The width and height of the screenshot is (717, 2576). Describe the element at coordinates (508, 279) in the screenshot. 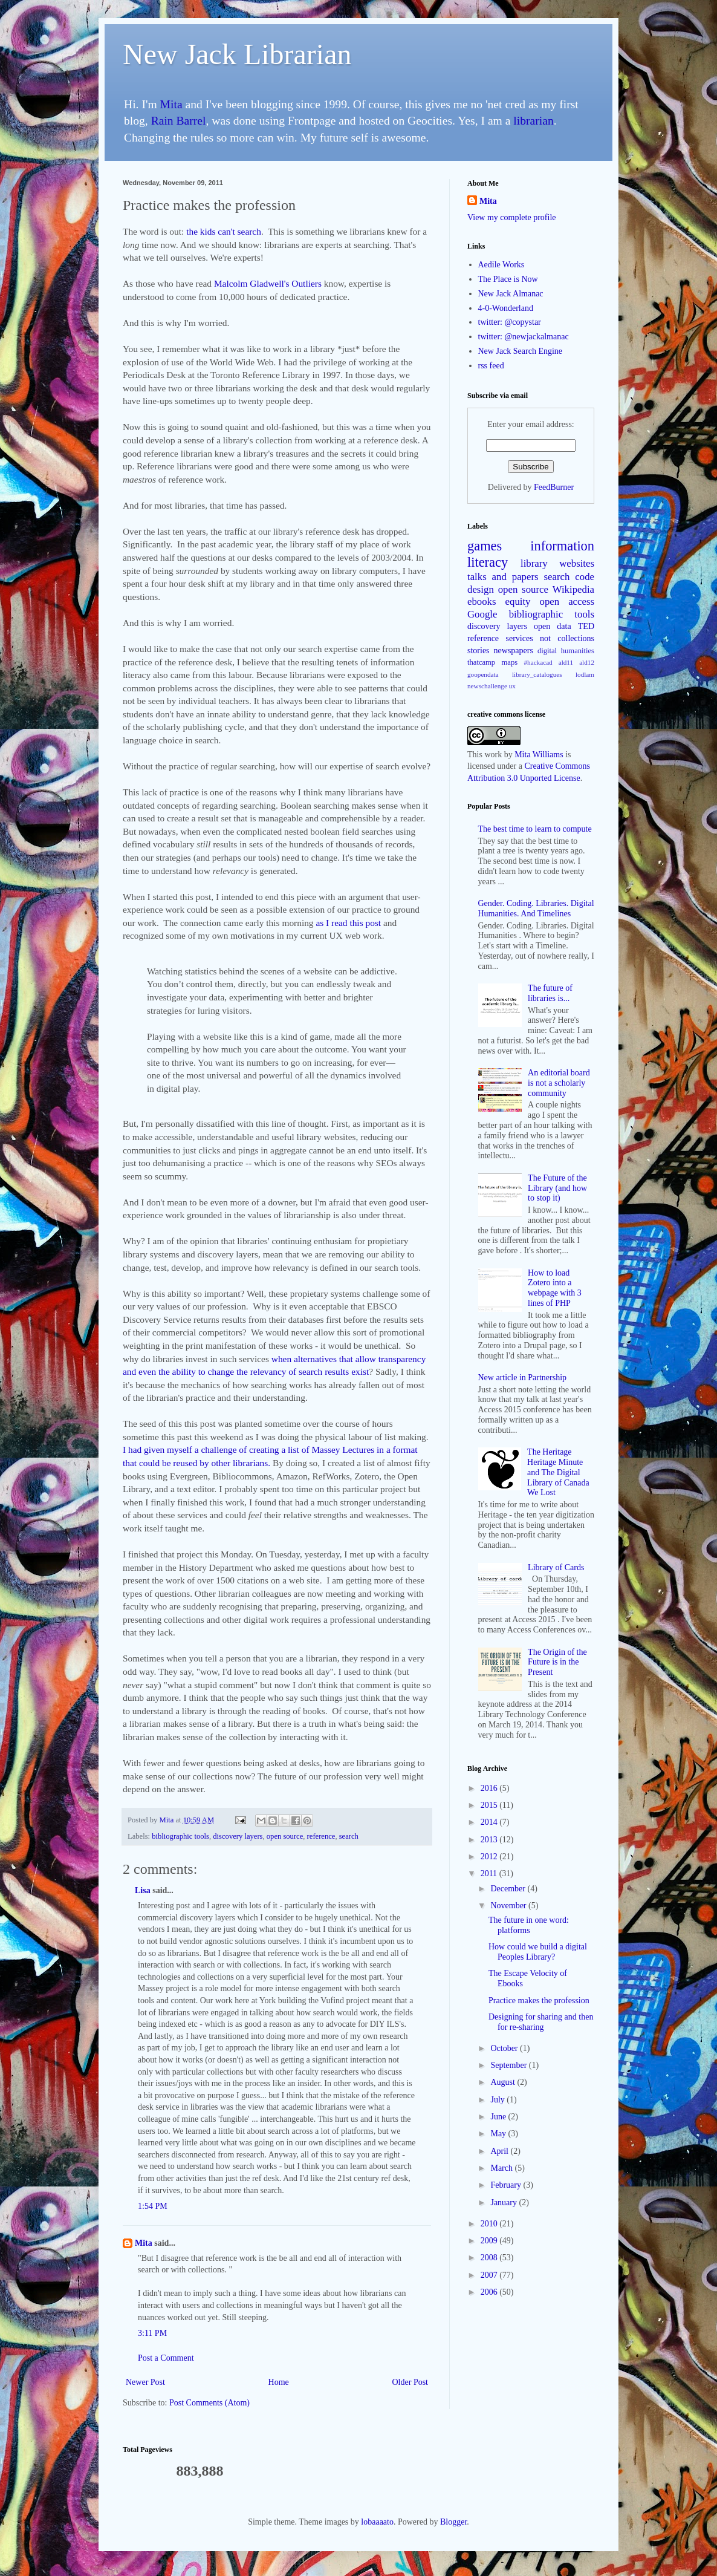

I see `The Place is Now` at that location.